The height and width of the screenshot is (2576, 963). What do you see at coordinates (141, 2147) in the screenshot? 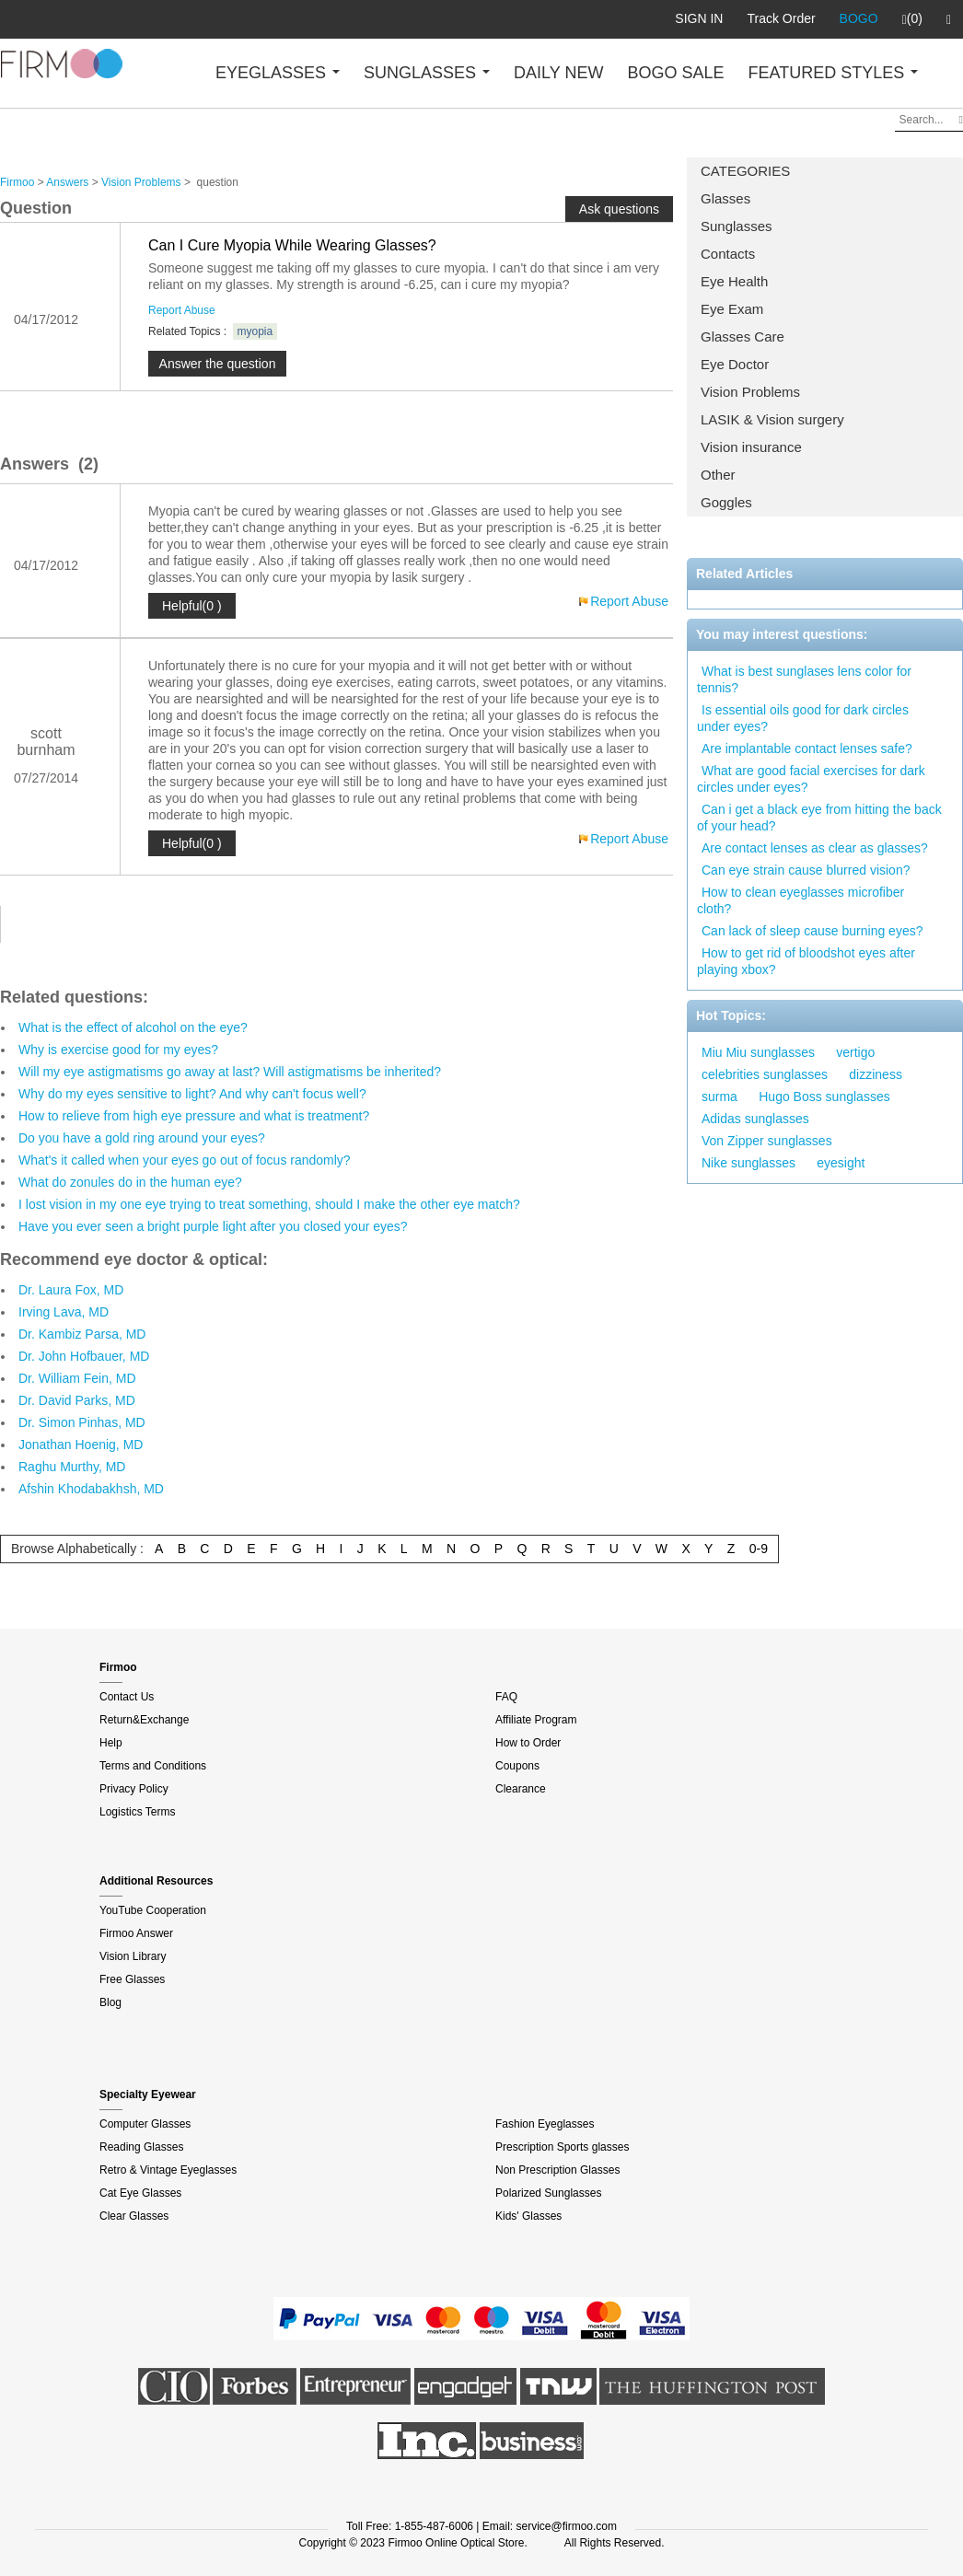
I see `Reading Glasses` at bounding box center [141, 2147].